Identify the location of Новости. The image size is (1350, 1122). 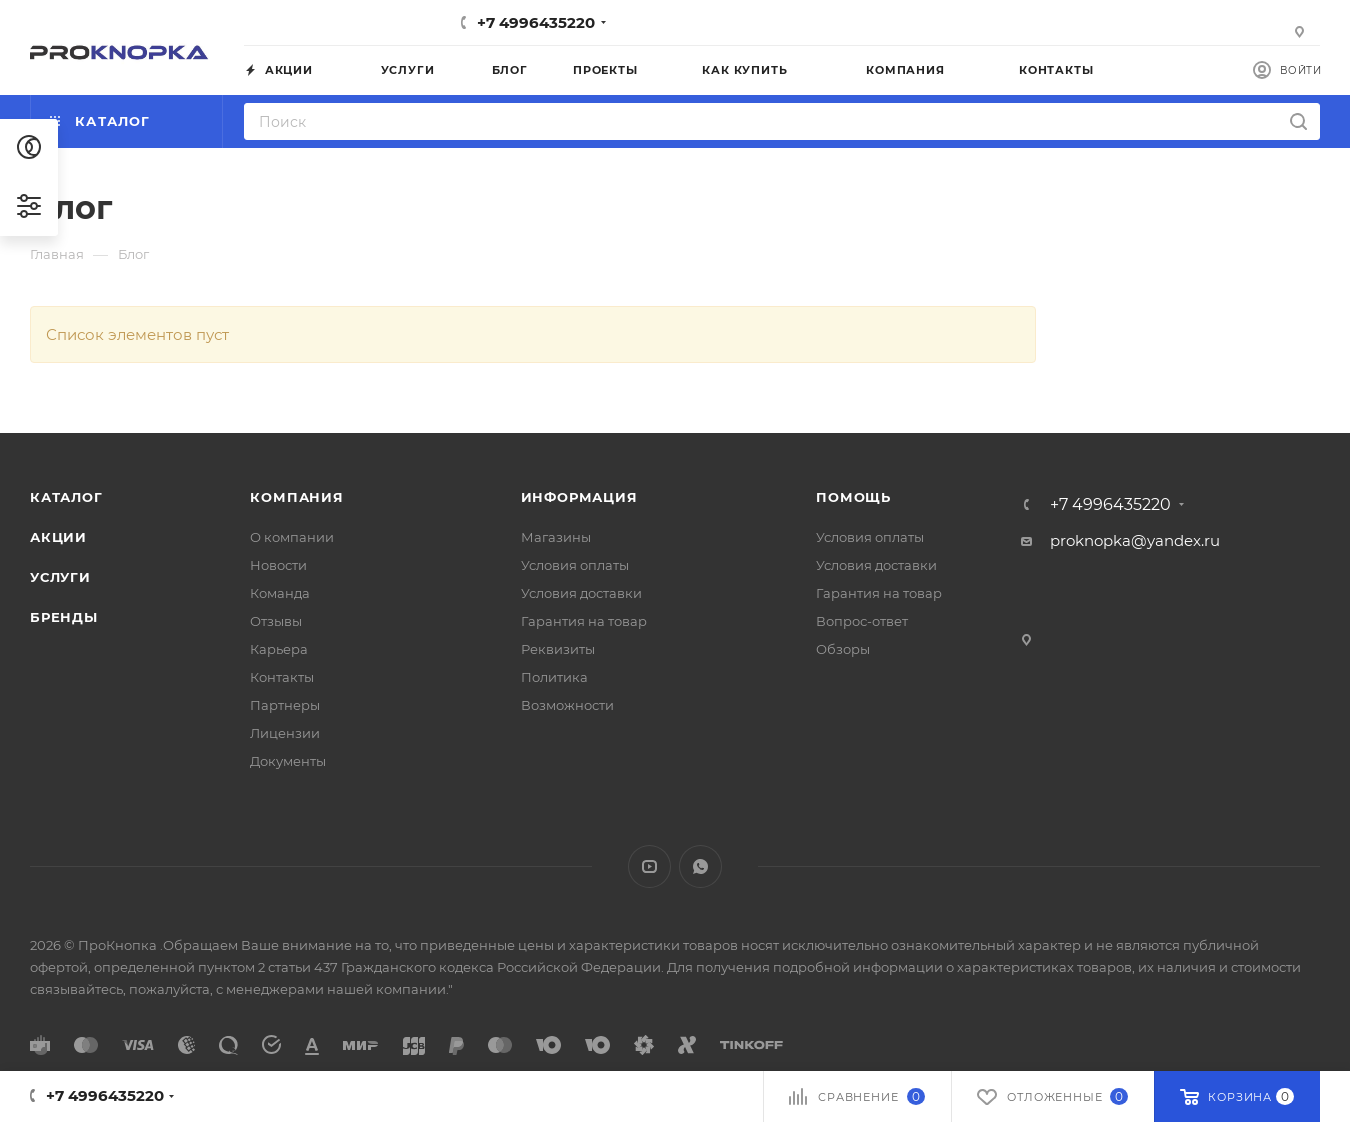
(278, 565).